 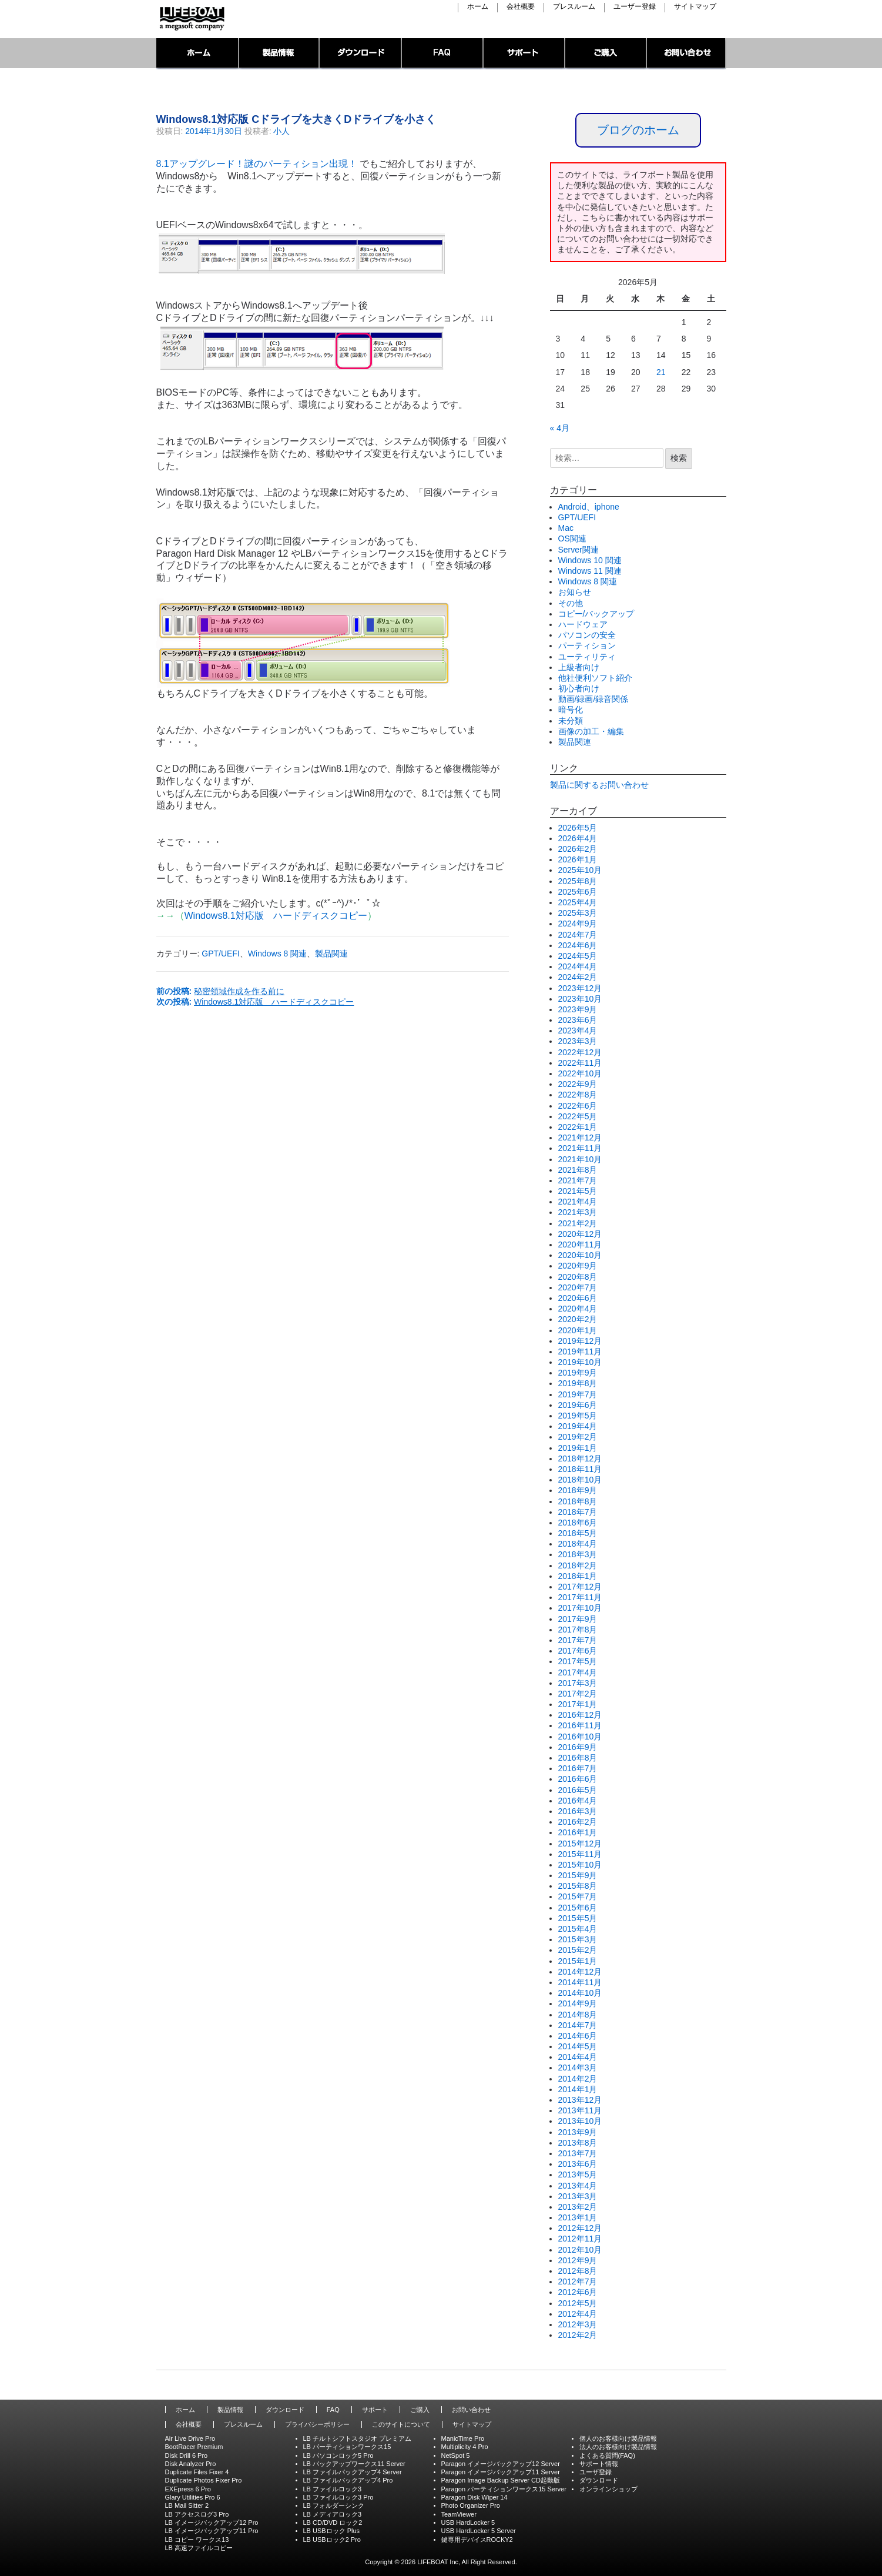 What do you see at coordinates (580, 1458) in the screenshot?
I see `2018年12月` at bounding box center [580, 1458].